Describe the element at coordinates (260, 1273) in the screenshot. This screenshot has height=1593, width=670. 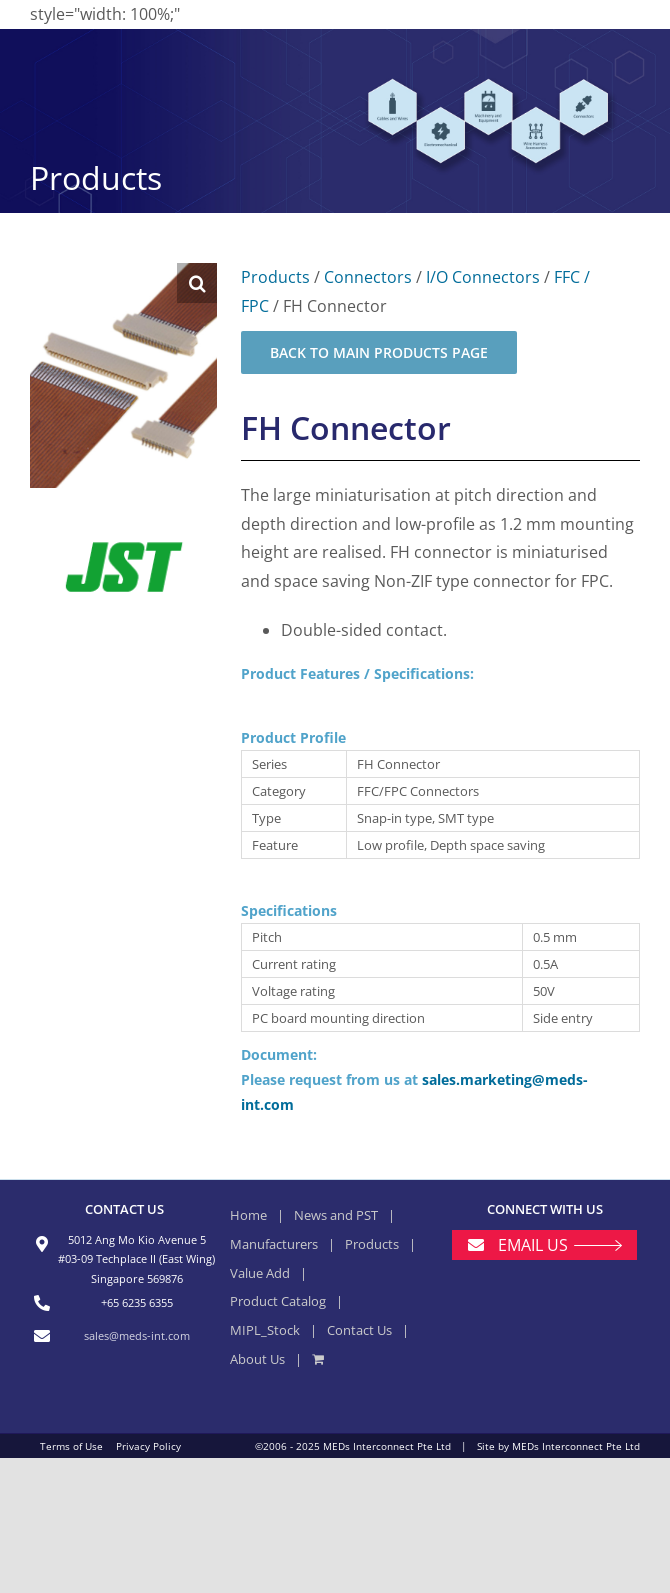
I see `Value Add` at that location.